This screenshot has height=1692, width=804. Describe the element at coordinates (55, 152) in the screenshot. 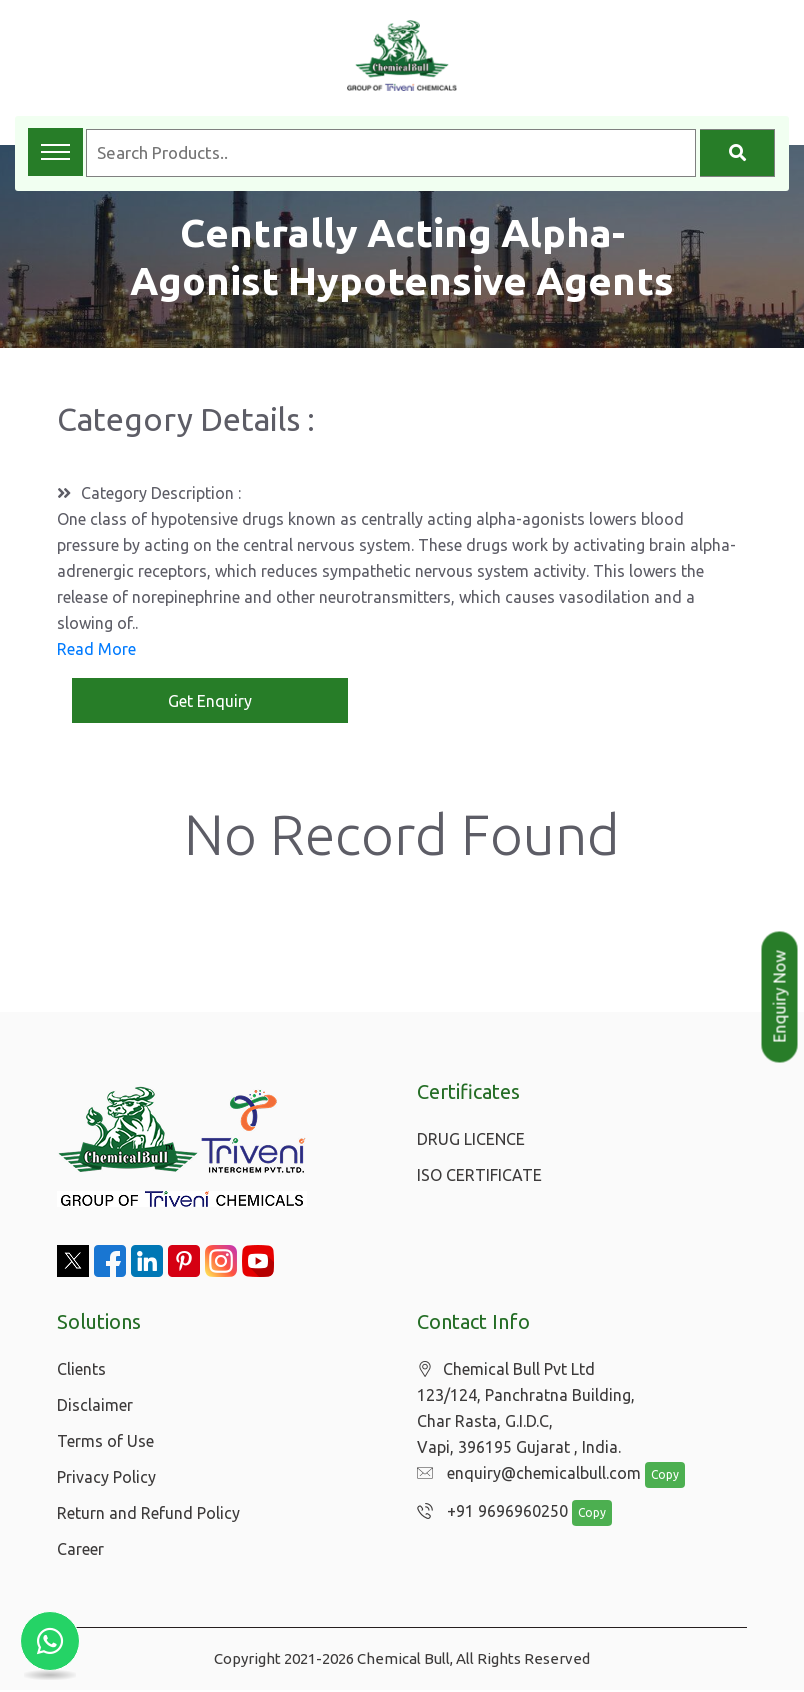

I see `[Toggle navigation menu]` at that location.